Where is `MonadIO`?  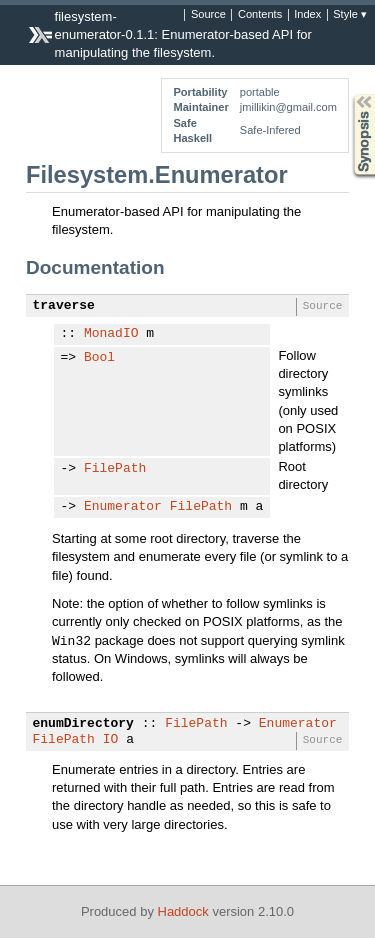 MonadIO is located at coordinates (111, 334).